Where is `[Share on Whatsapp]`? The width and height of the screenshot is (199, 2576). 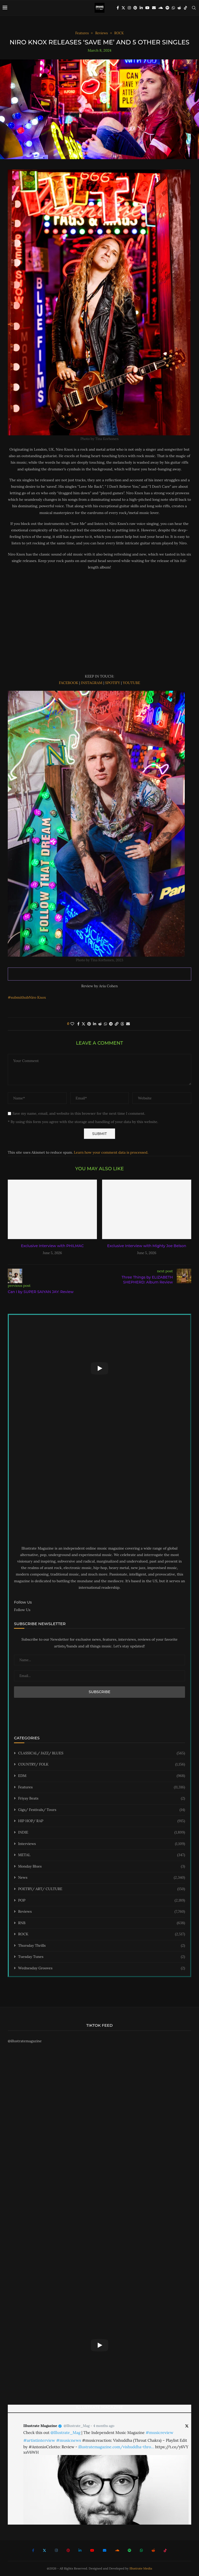
[Share on Whatsapp] is located at coordinates (105, 1024).